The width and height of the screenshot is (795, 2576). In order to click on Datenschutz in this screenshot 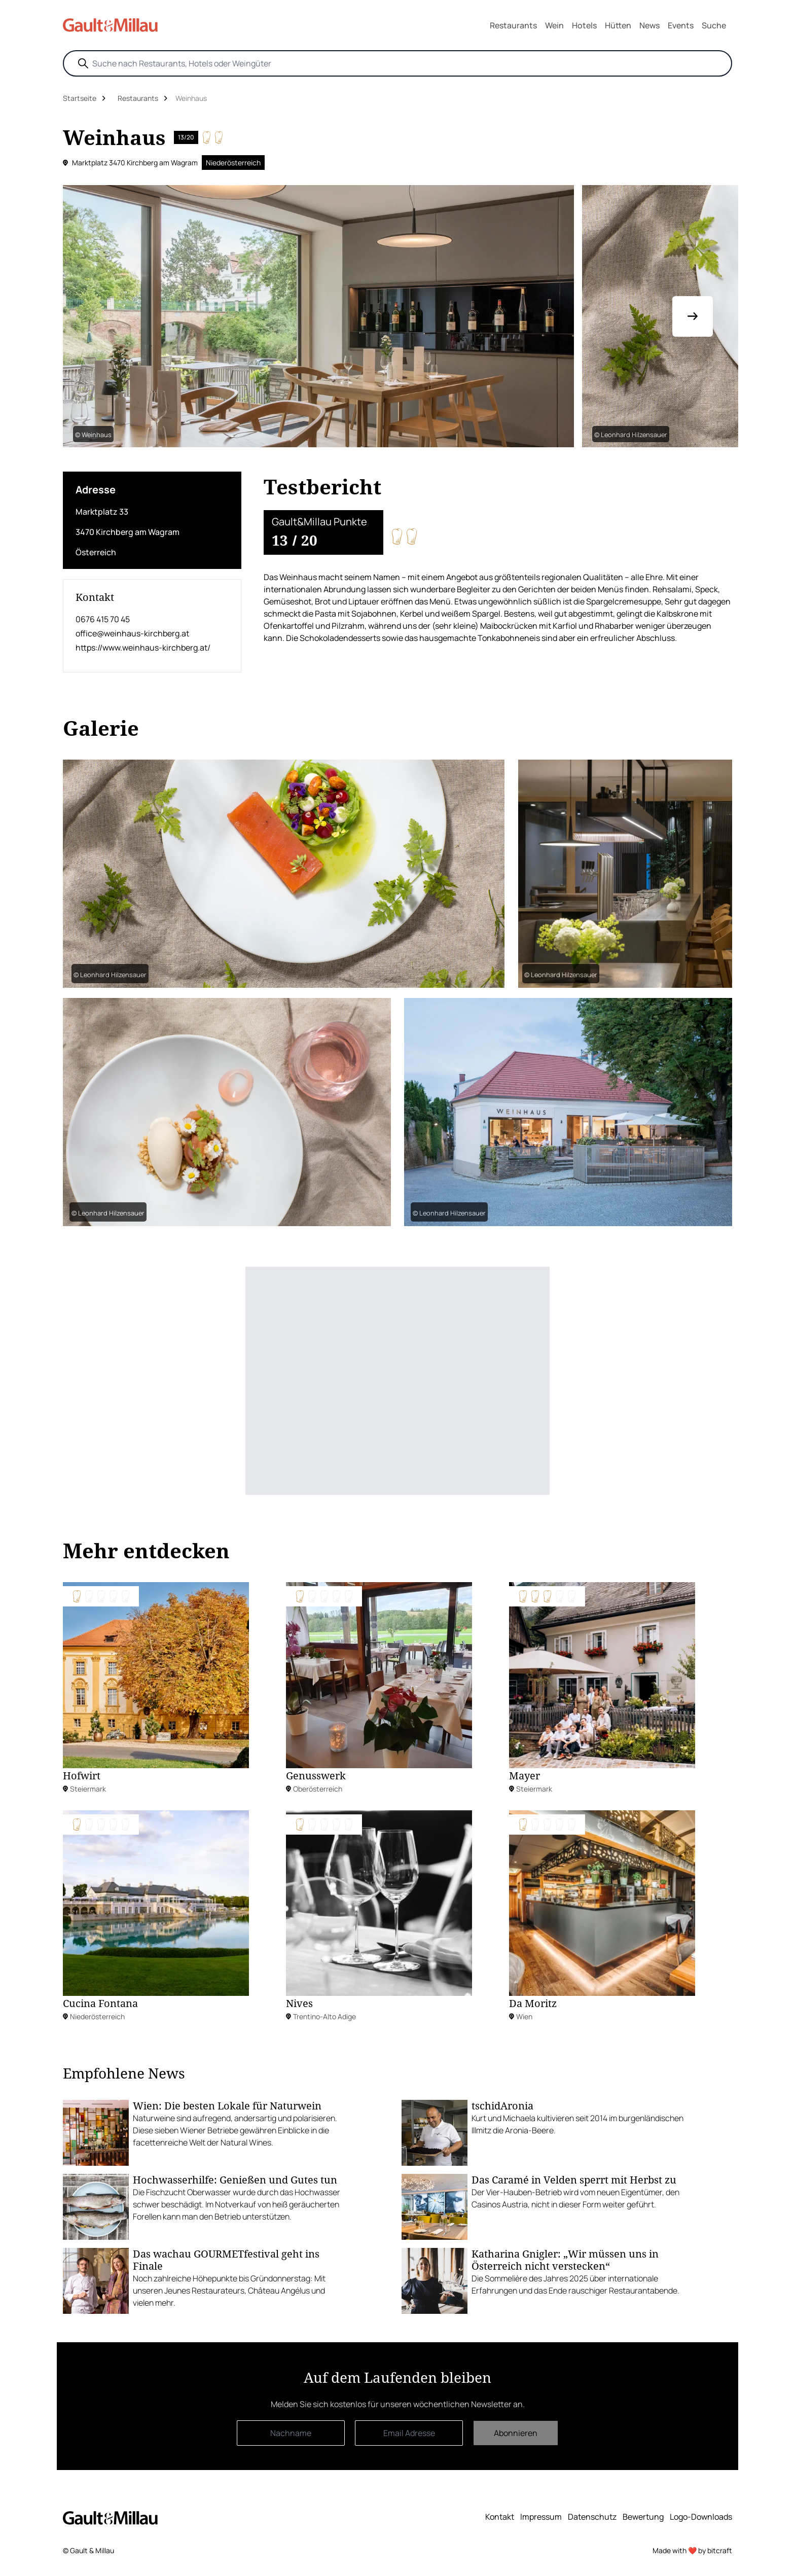, I will do `click(592, 2516)`.